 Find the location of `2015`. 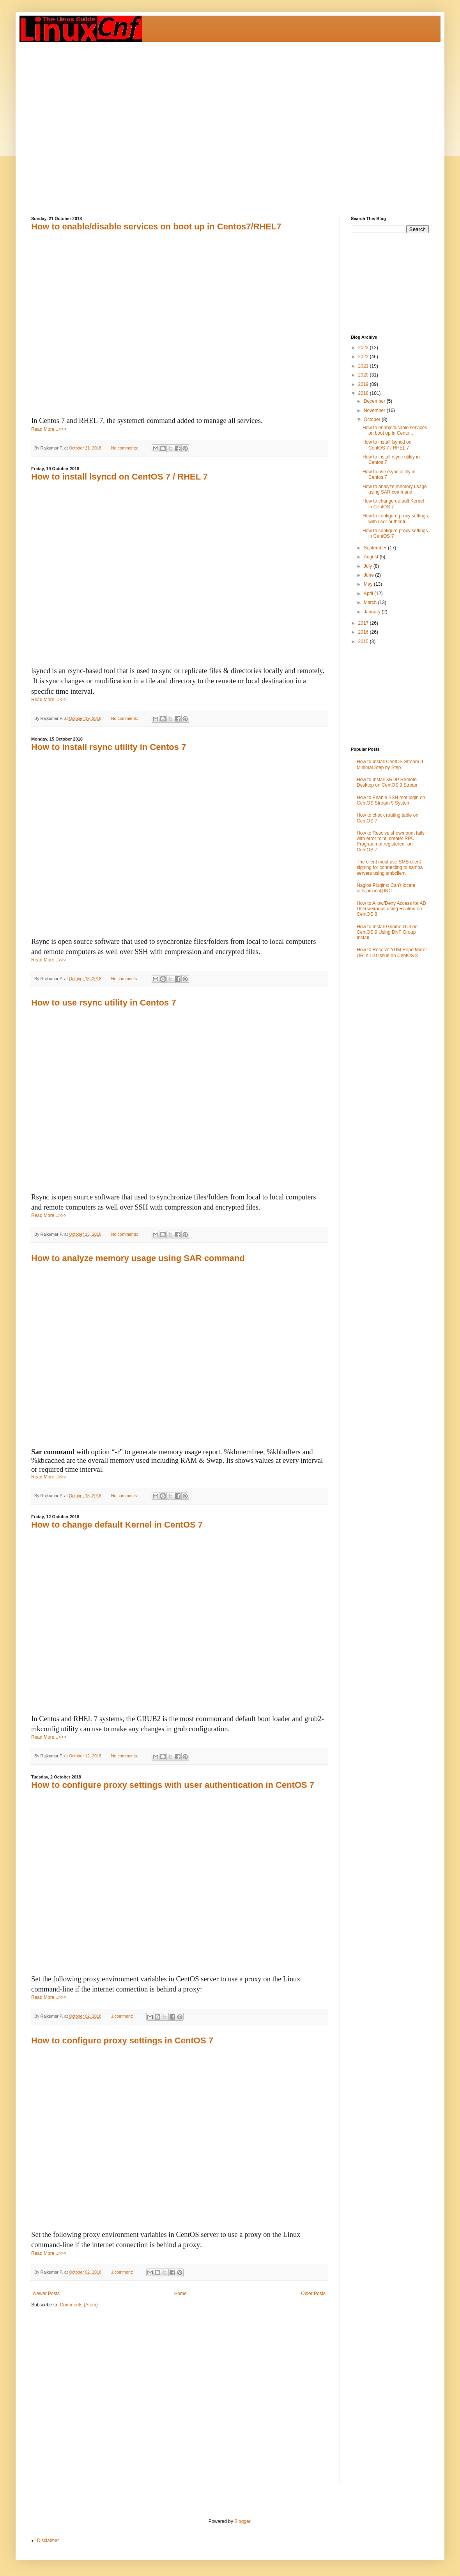

2015 is located at coordinates (364, 641).